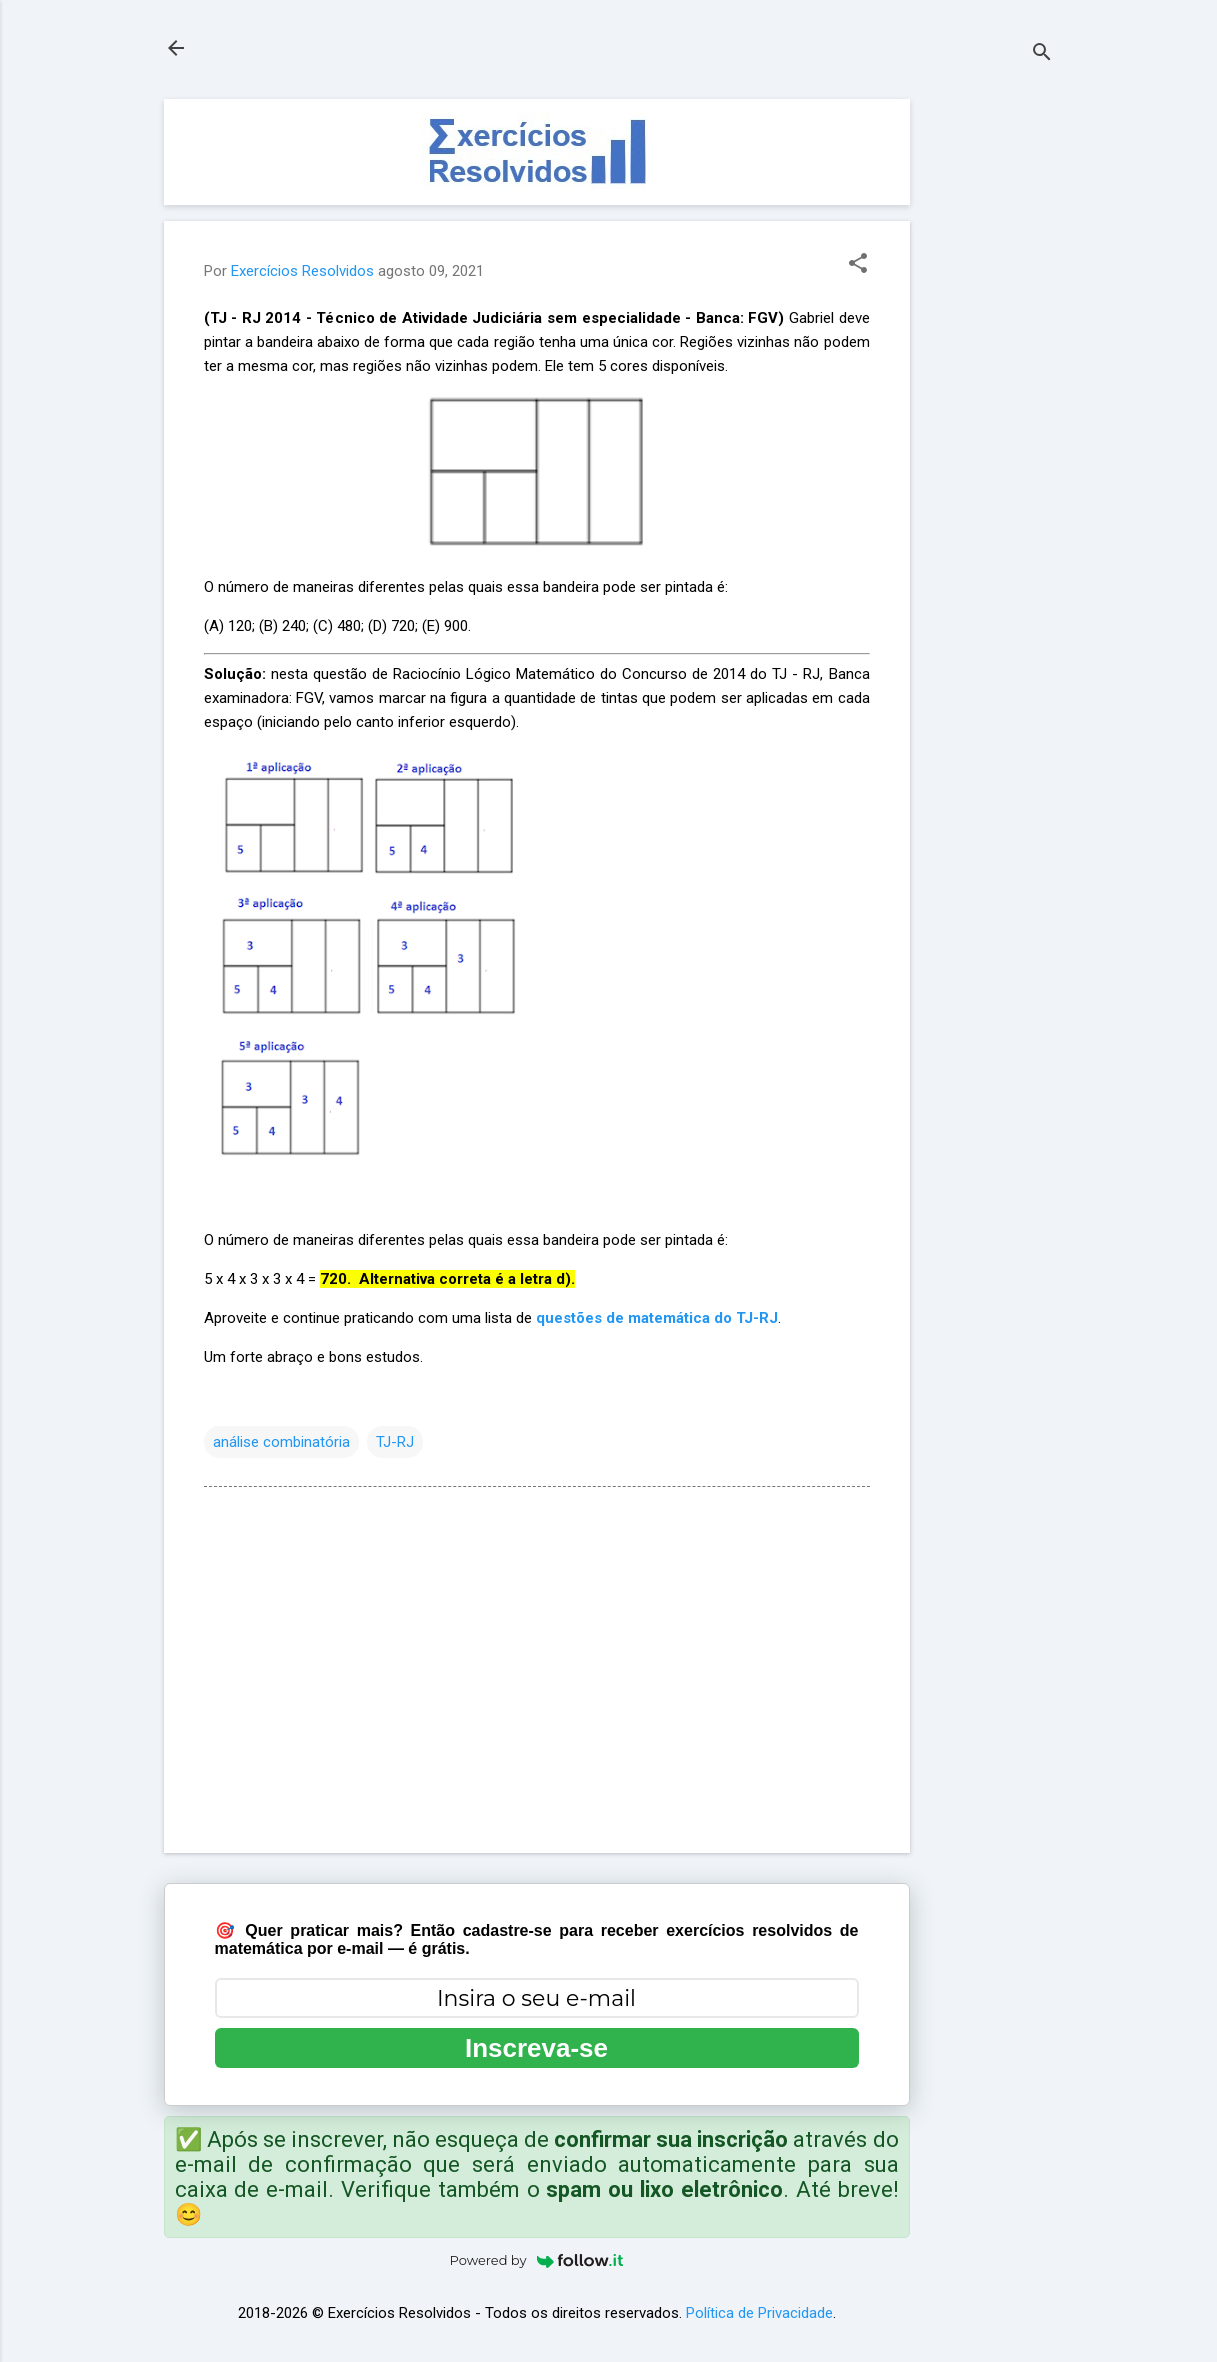 This screenshot has height=2362, width=1217. What do you see at coordinates (858, 265) in the screenshot?
I see `[button]` at bounding box center [858, 265].